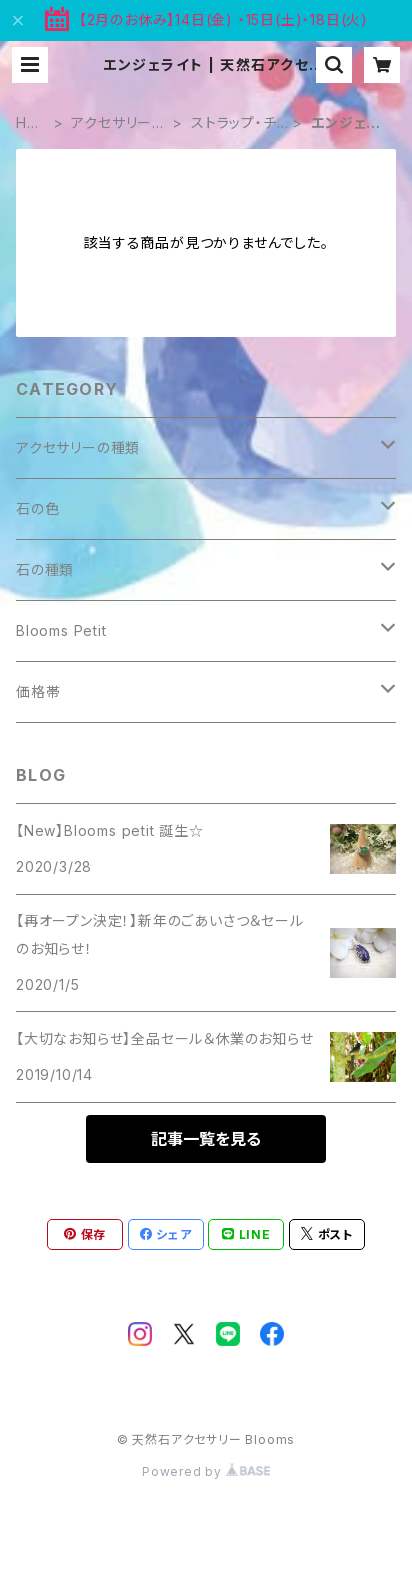 The width and height of the screenshot is (412, 1572). Describe the element at coordinates (239, 123) in the screenshot. I see `ストラップ・チャーム` at that location.